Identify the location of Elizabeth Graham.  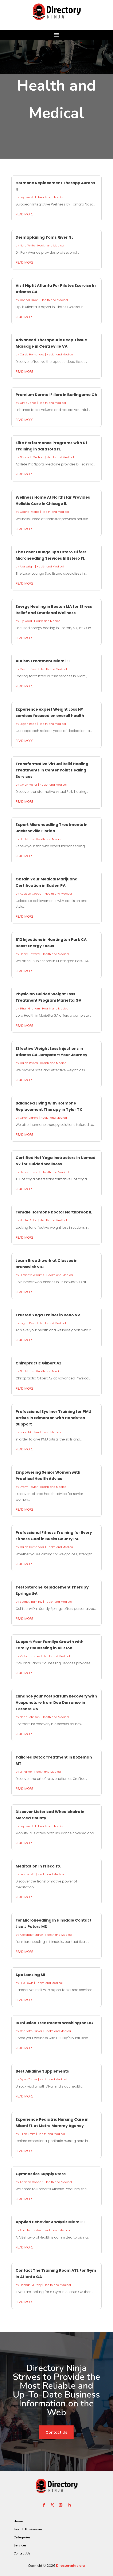
(32, 457).